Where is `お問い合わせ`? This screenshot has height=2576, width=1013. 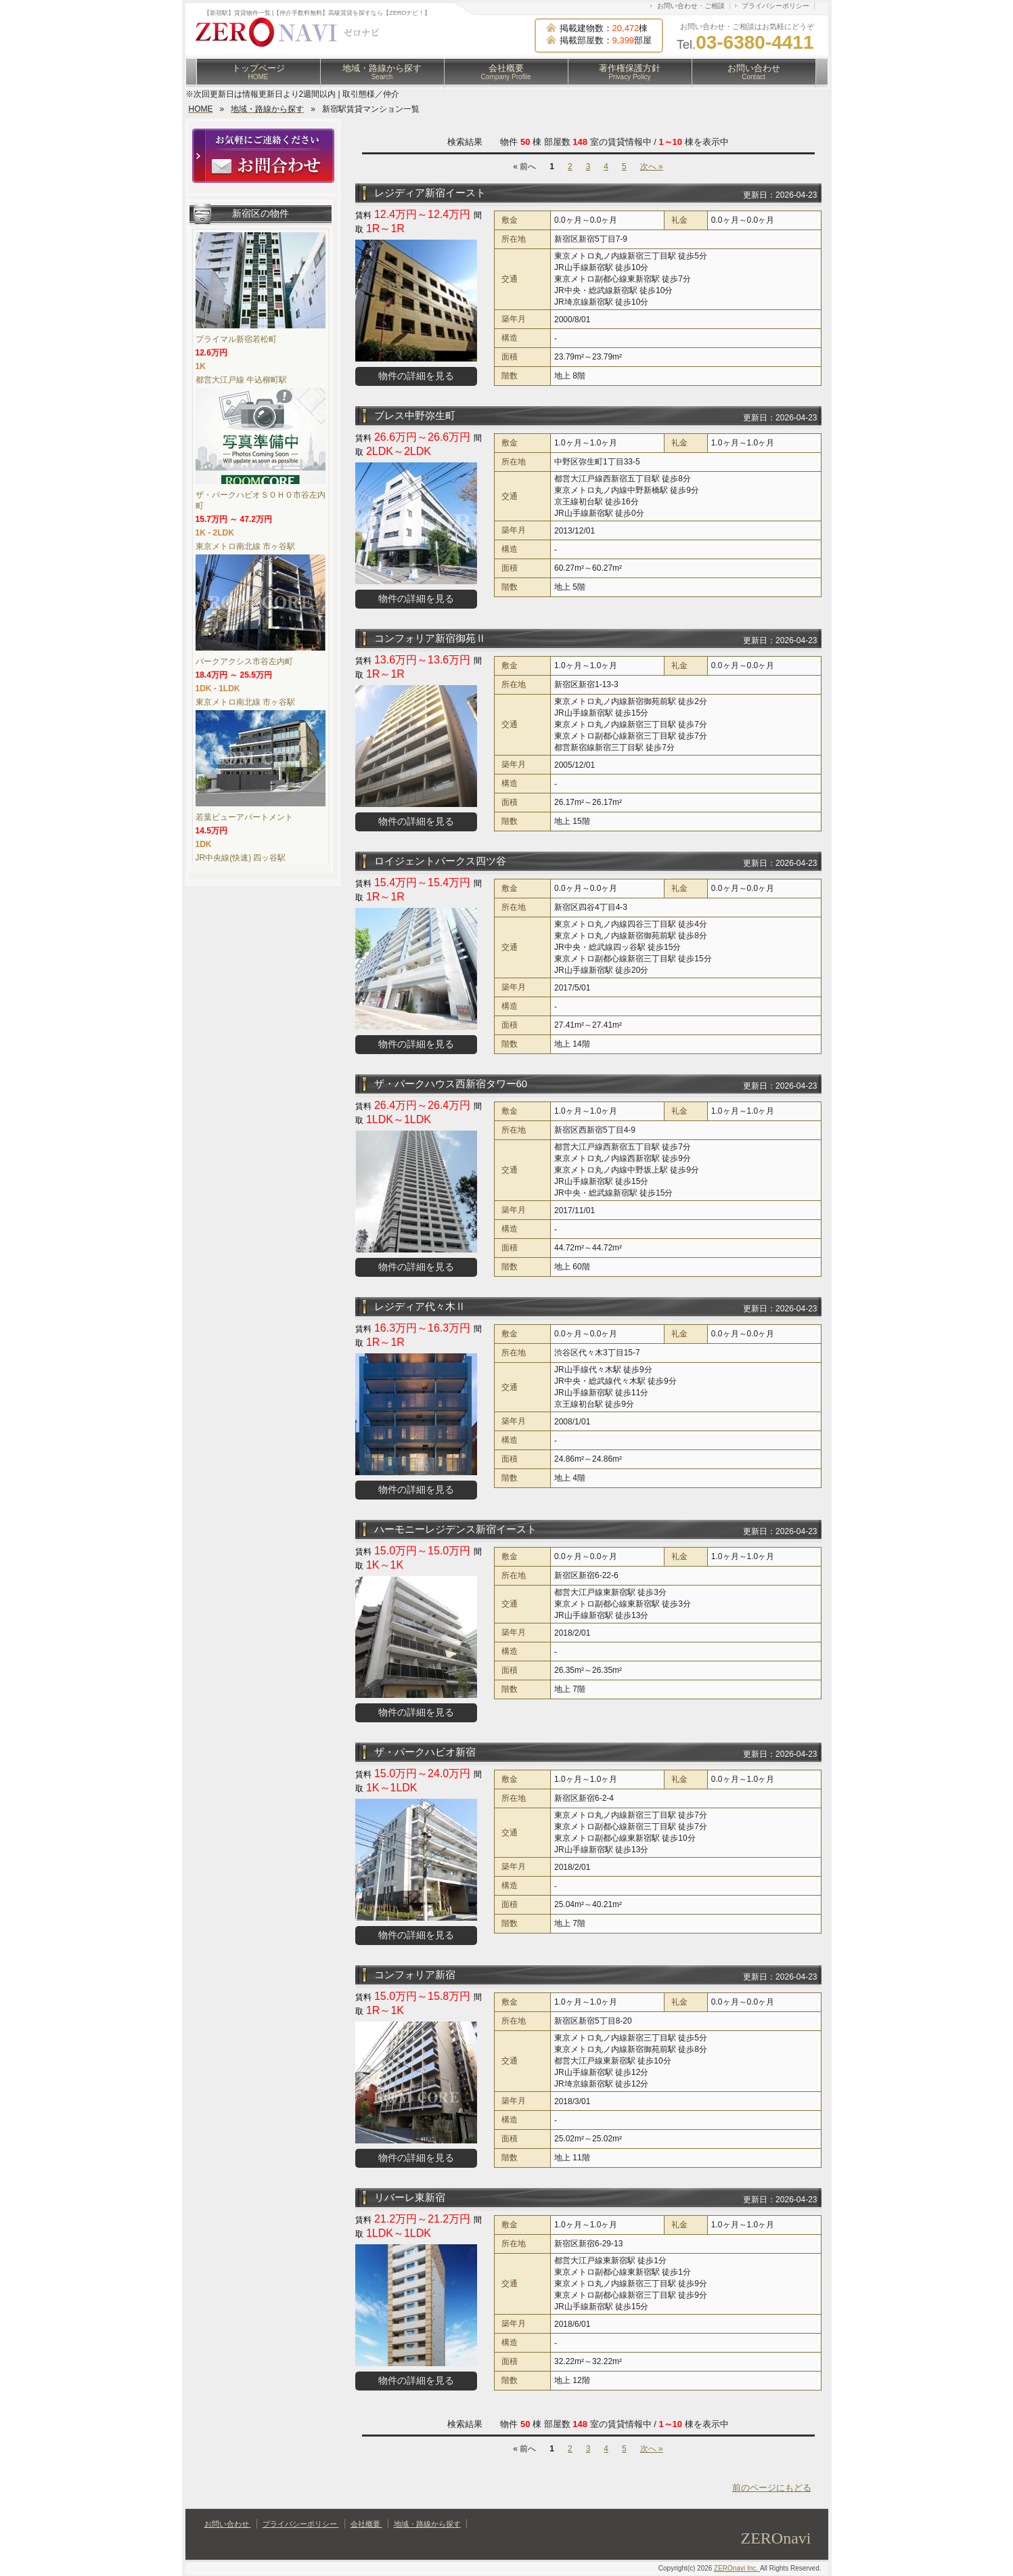
お問い合わせ is located at coordinates (753, 72).